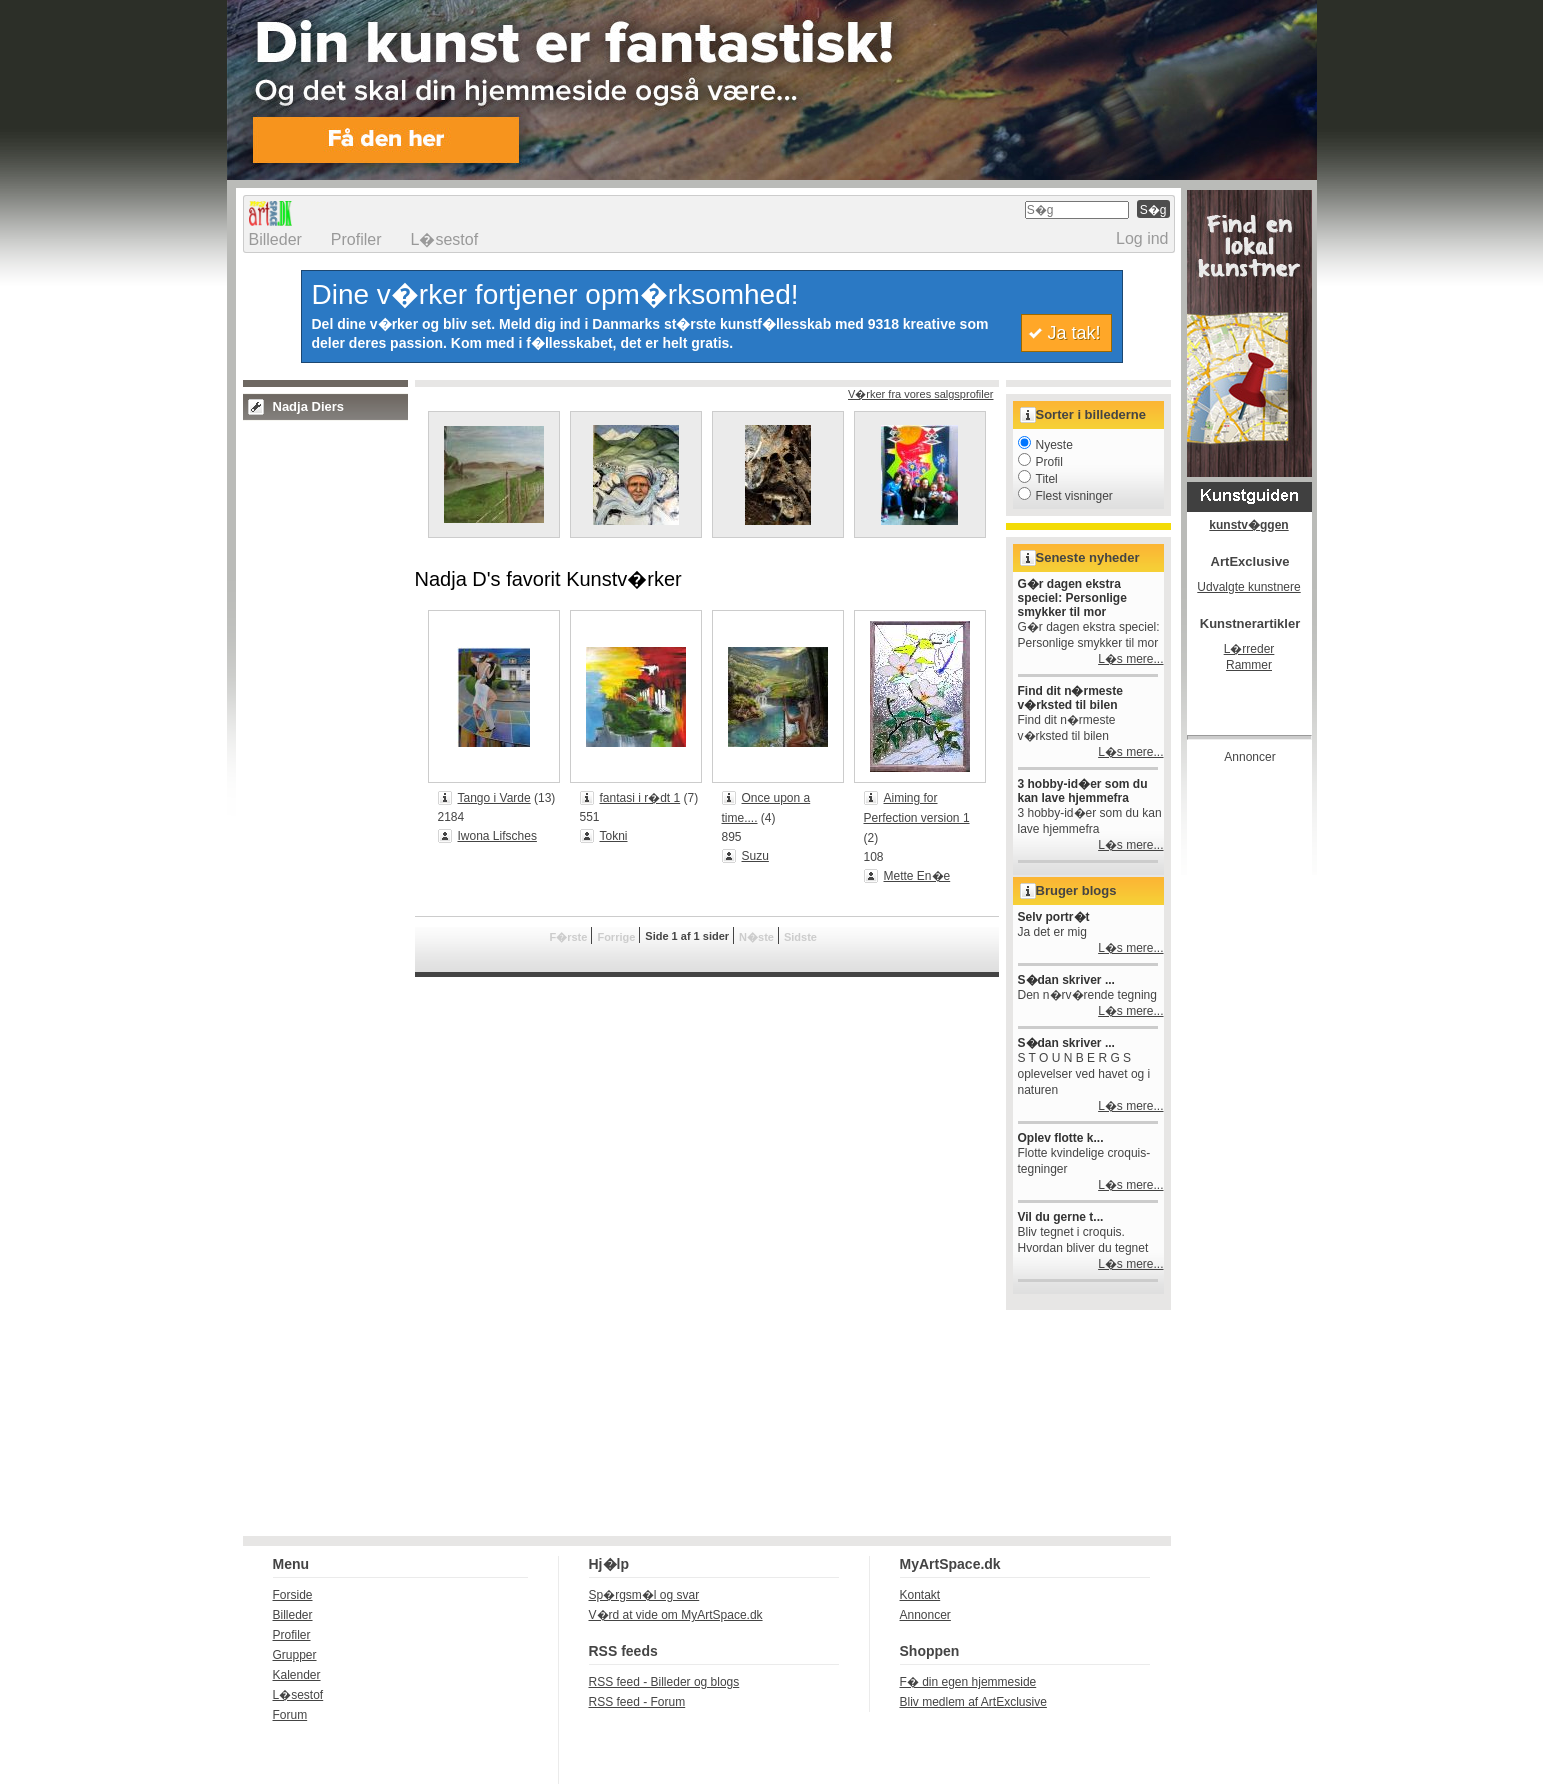 This screenshot has height=1784, width=1543. I want to click on L�rreder, so click(1249, 649).